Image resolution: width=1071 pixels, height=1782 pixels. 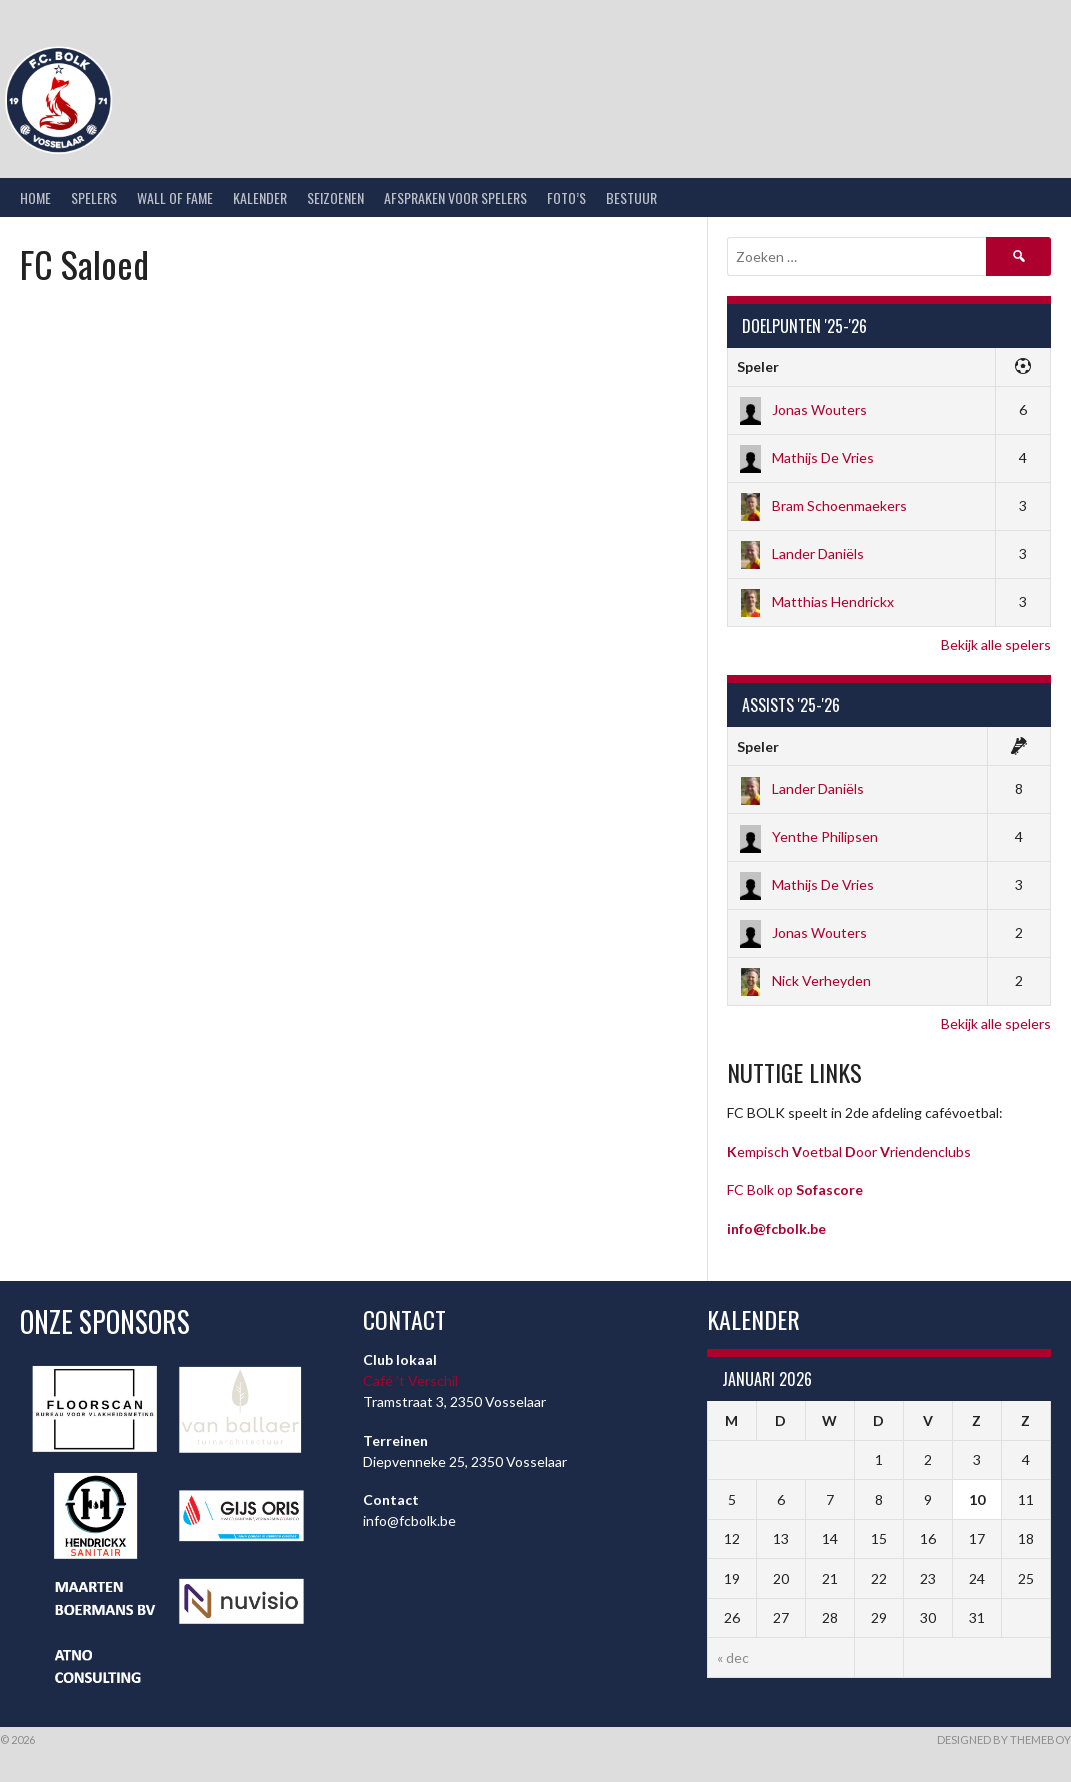 I want to click on Nick Verheyden, so click(x=804, y=980).